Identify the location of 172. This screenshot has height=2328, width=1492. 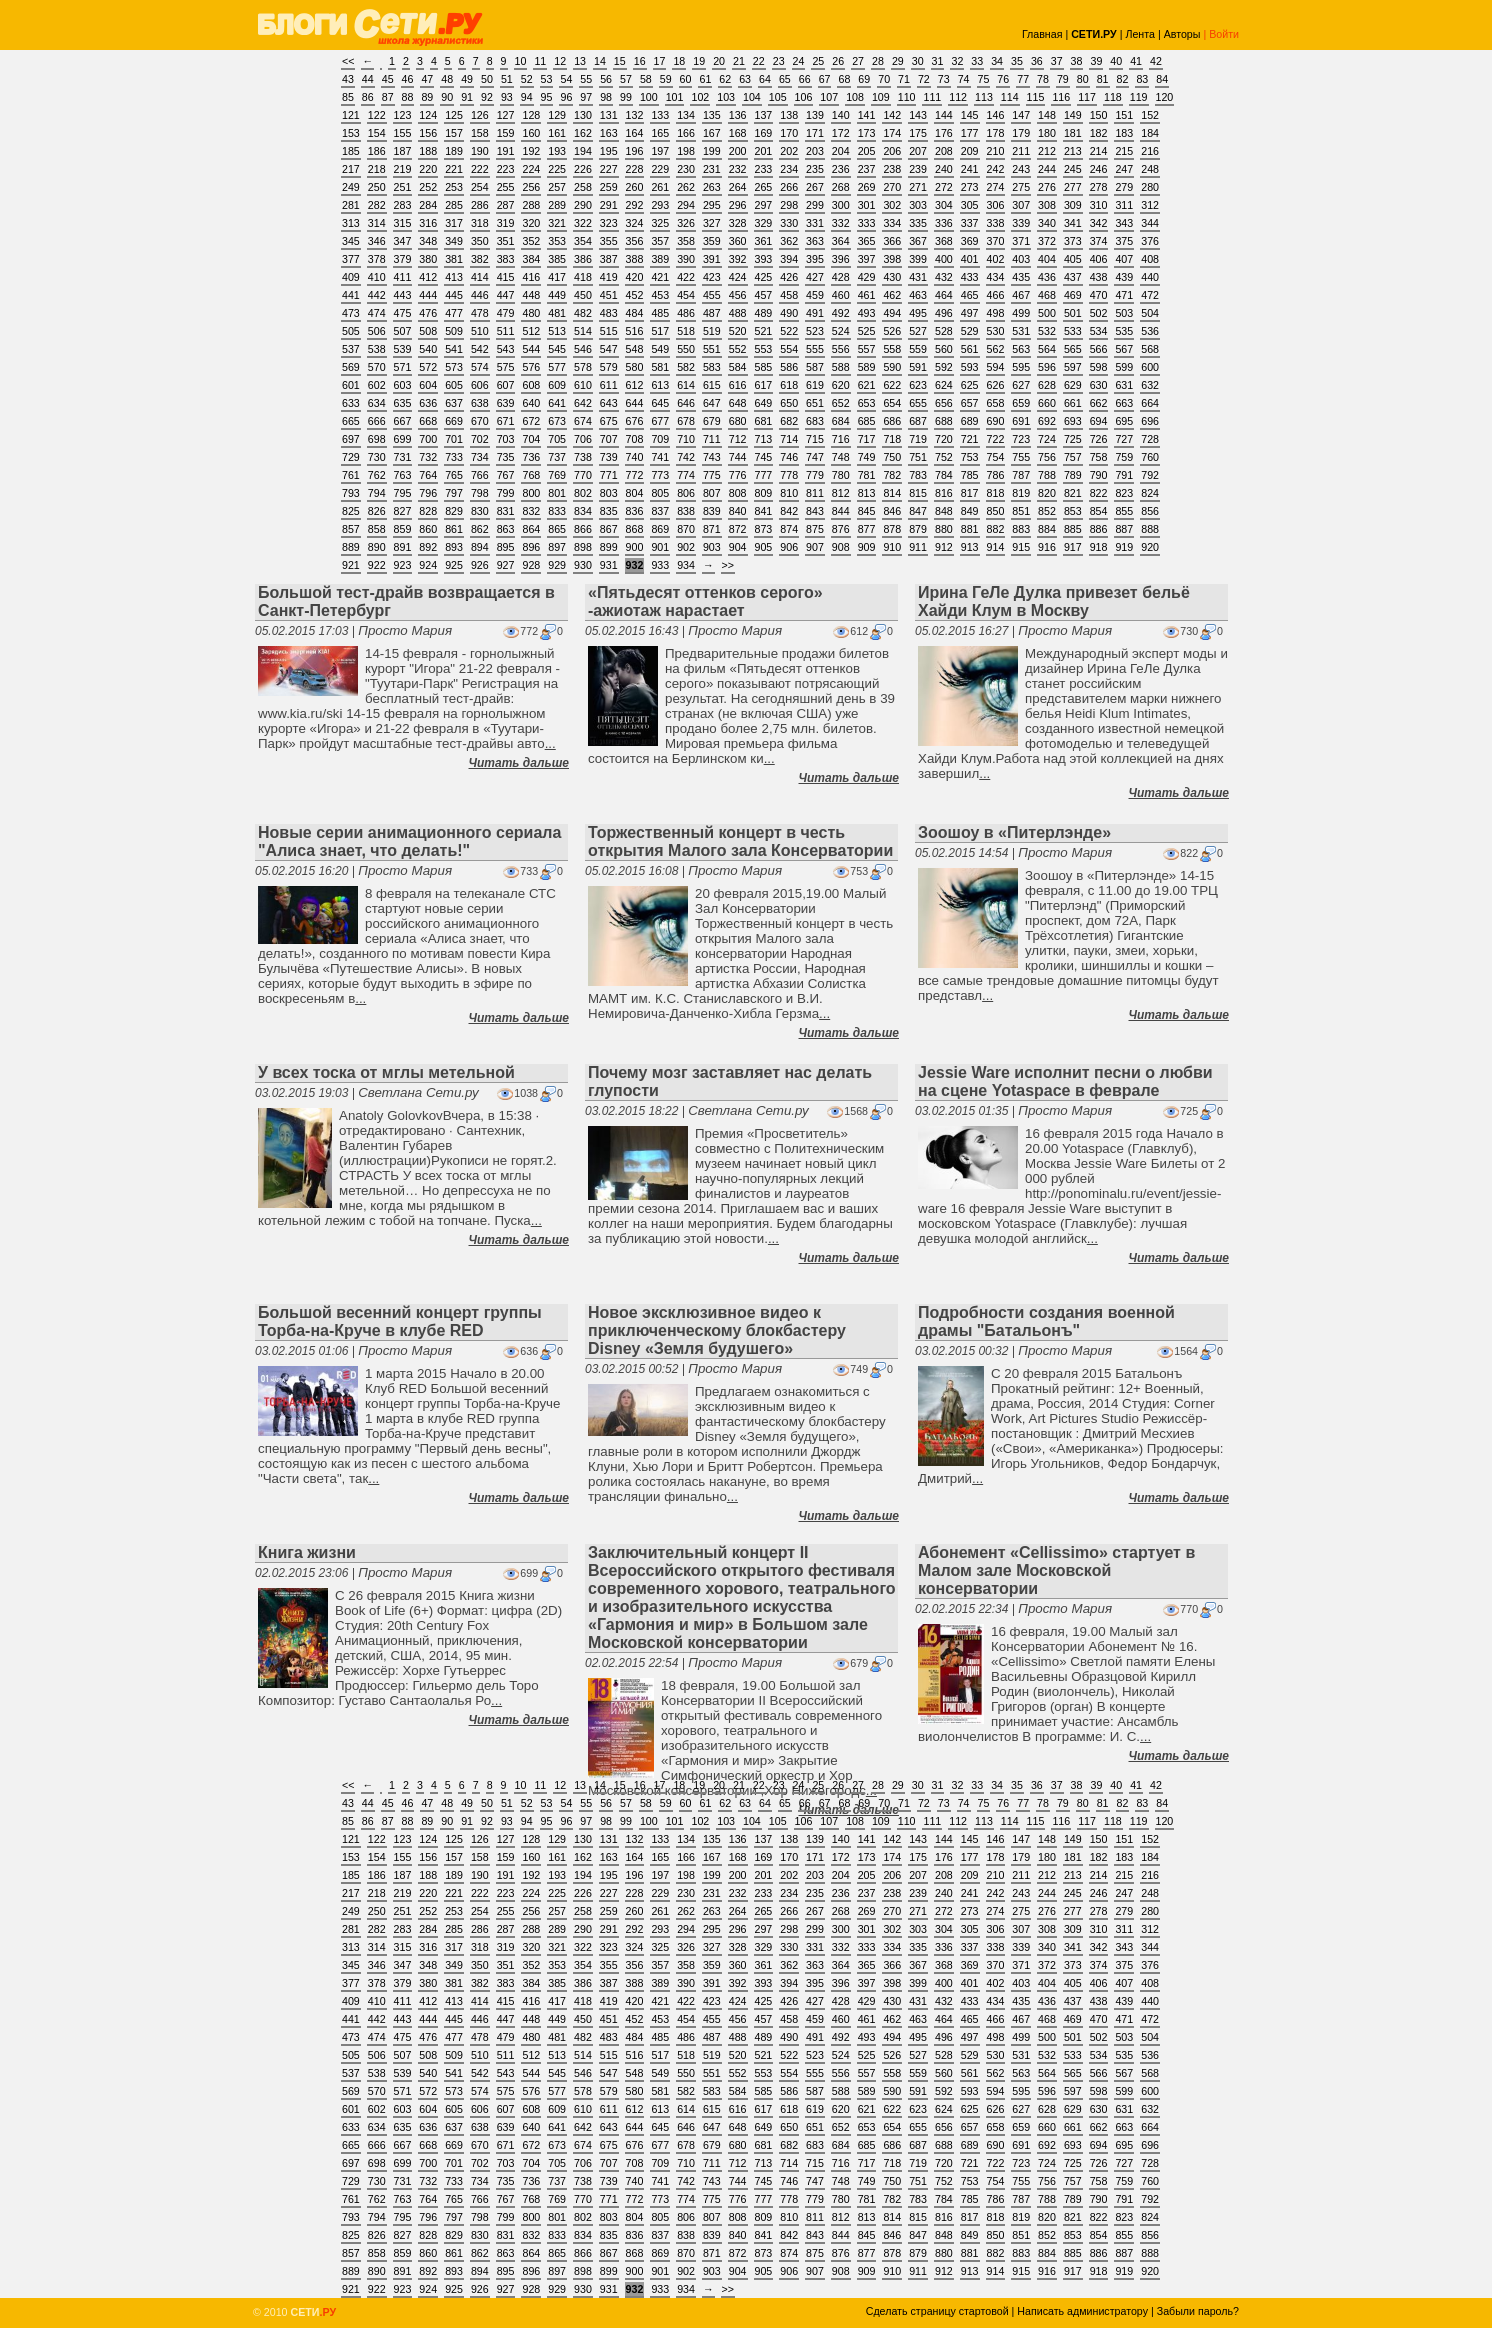
(841, 133).